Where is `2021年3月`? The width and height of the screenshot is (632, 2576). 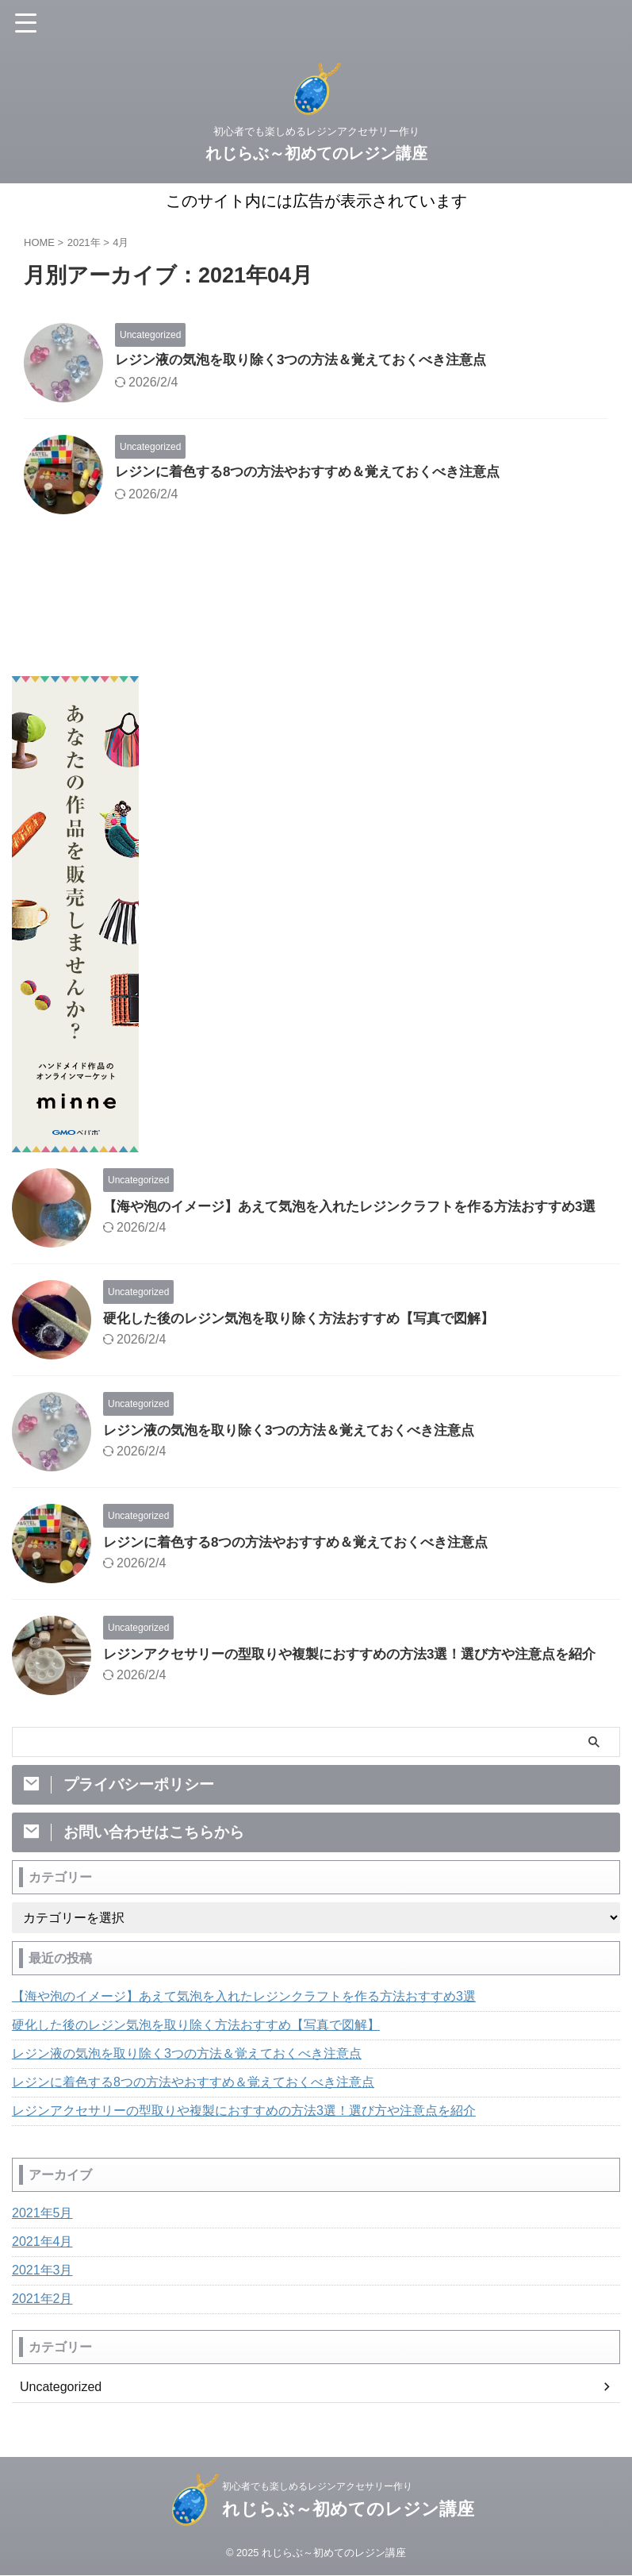 2021年3月 is located at coordinates (42, 2298).